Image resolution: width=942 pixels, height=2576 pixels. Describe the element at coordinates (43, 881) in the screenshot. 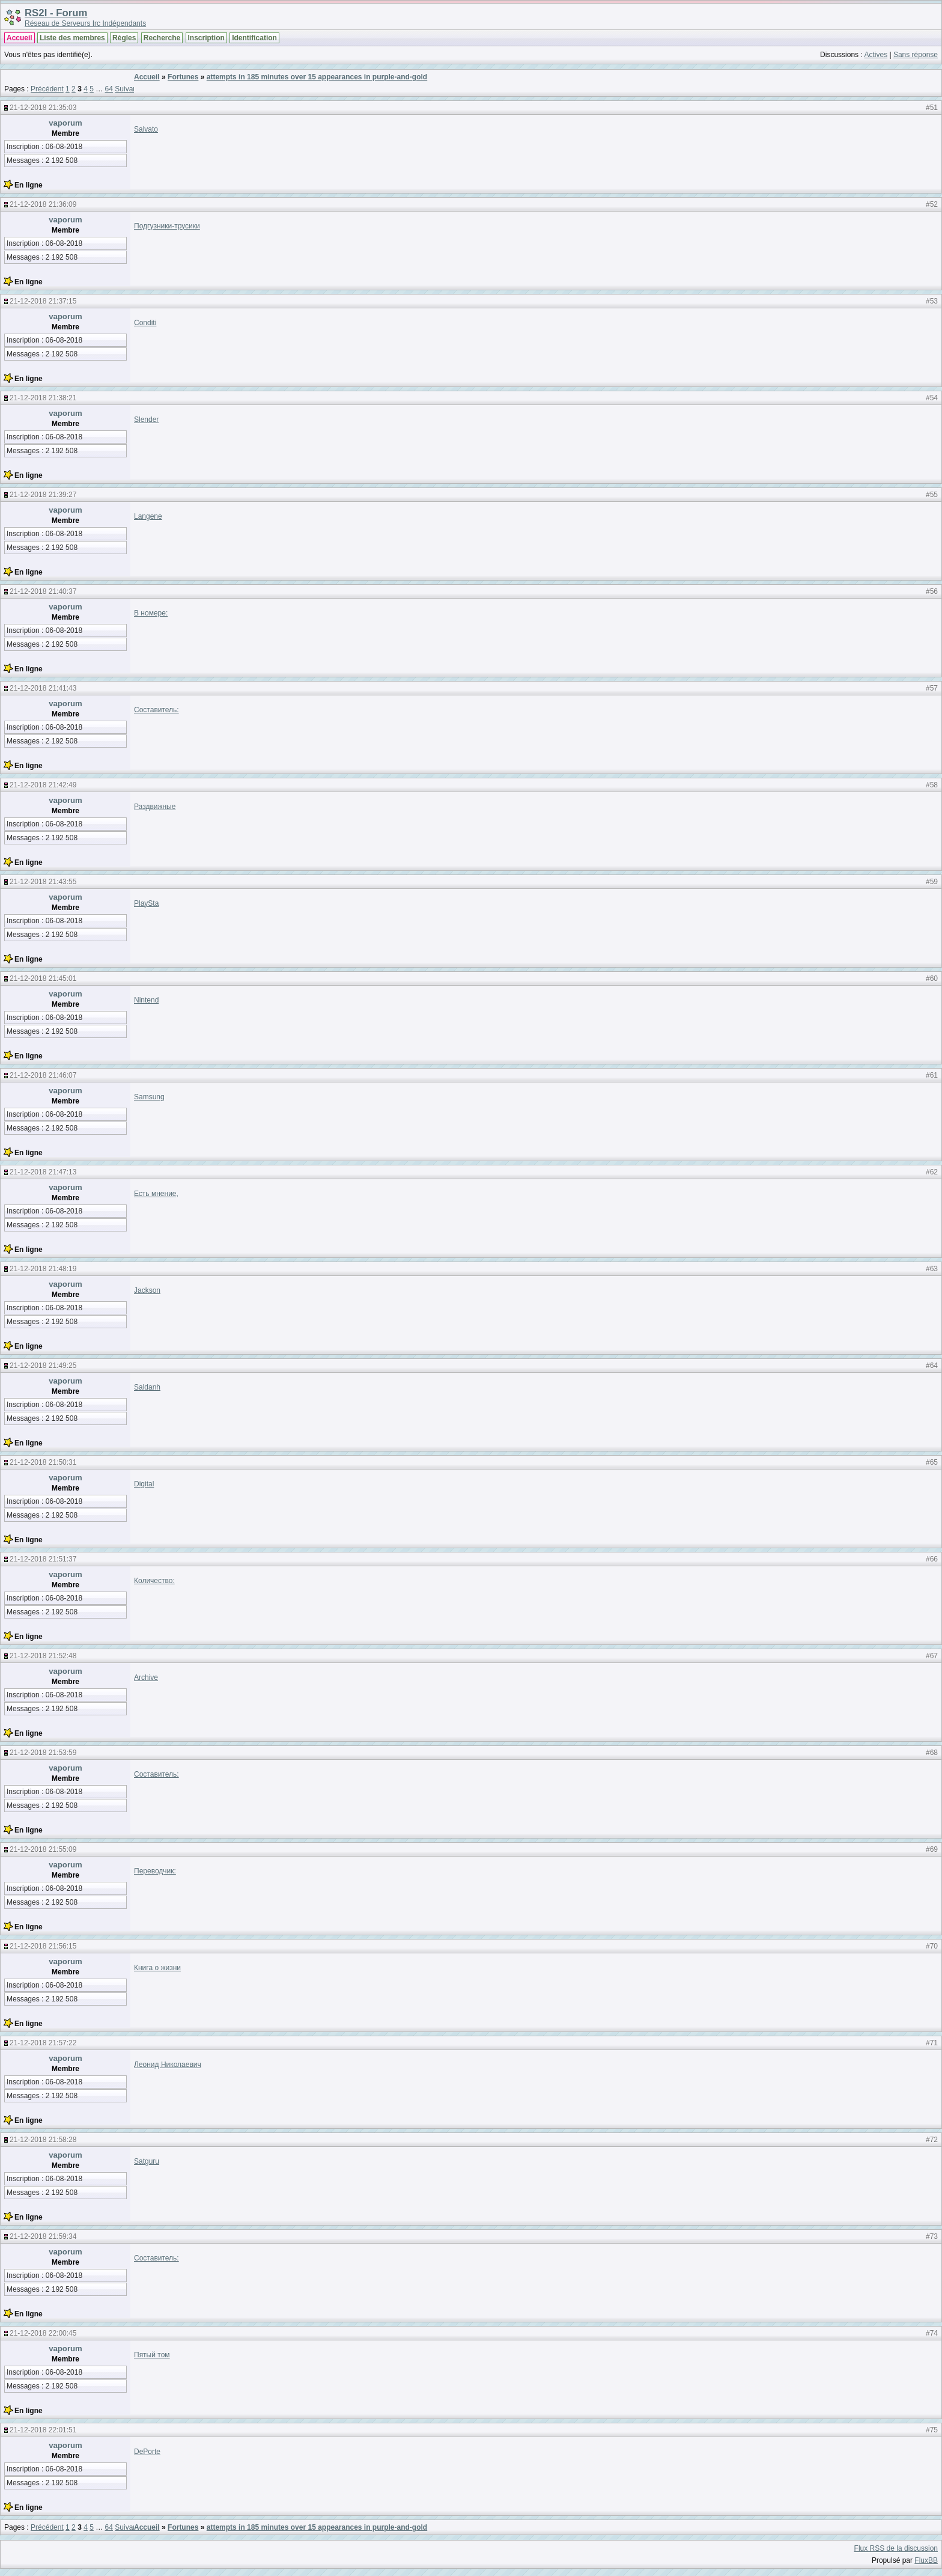

I see `21-12-2018 21:43:55` at that location.